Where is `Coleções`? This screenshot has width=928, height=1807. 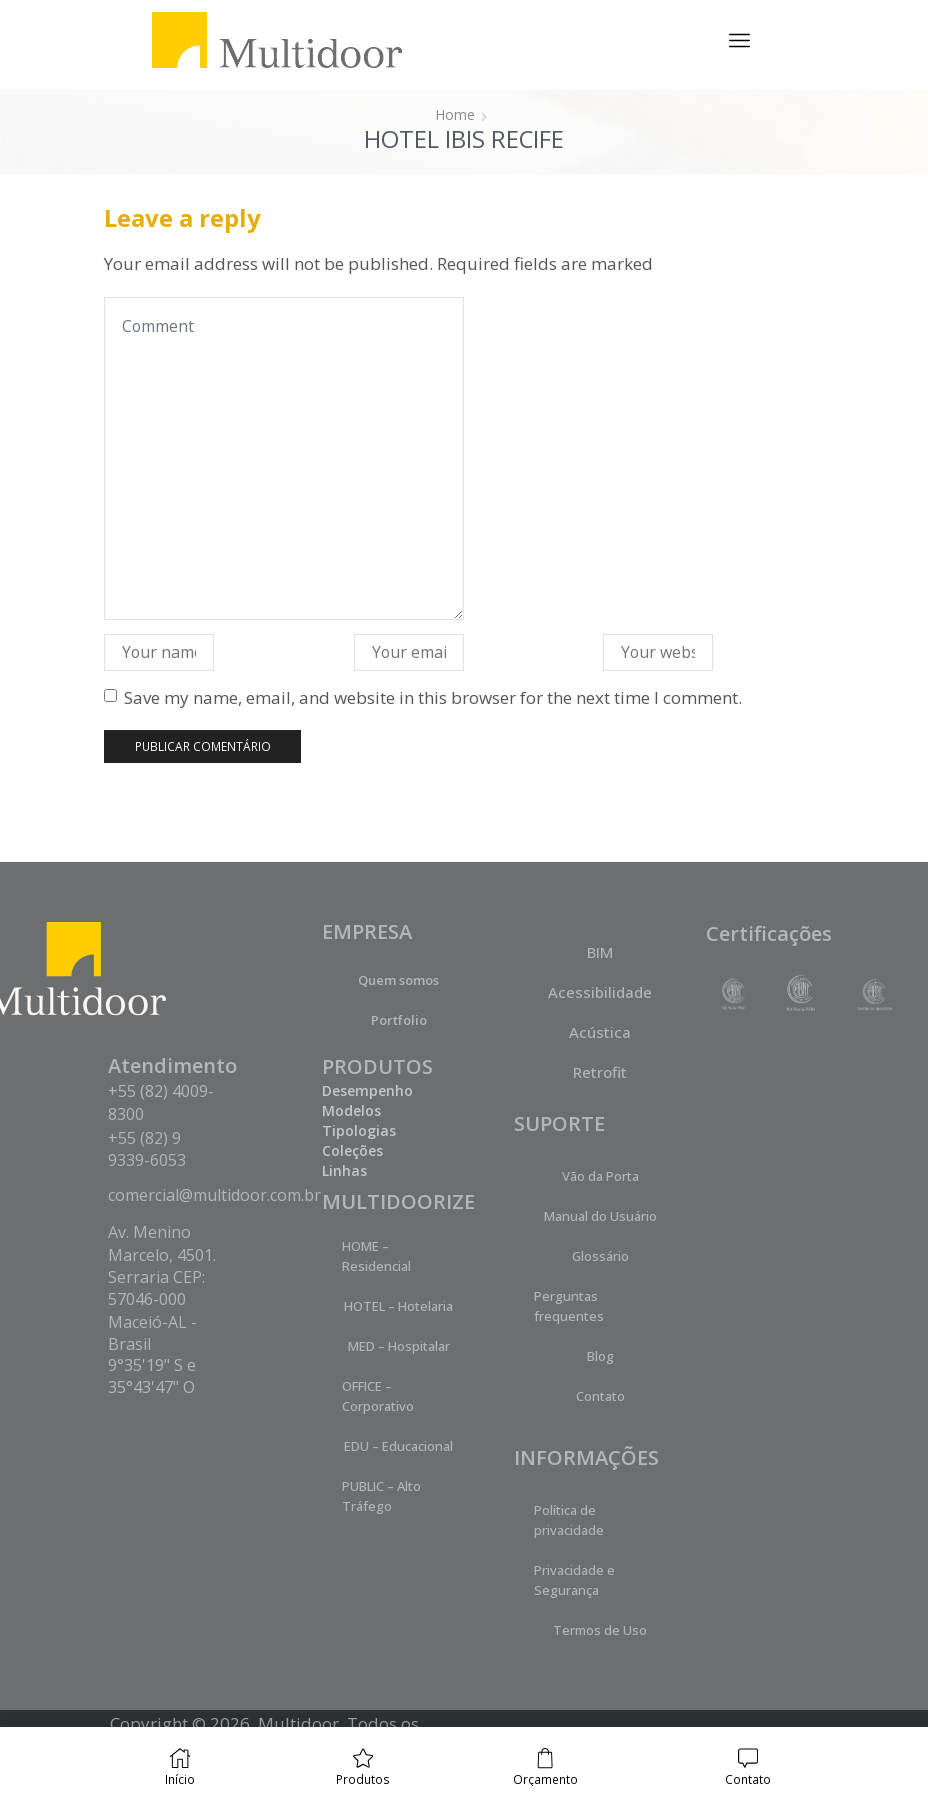
Coleções is located at coordinates (352, 1150).